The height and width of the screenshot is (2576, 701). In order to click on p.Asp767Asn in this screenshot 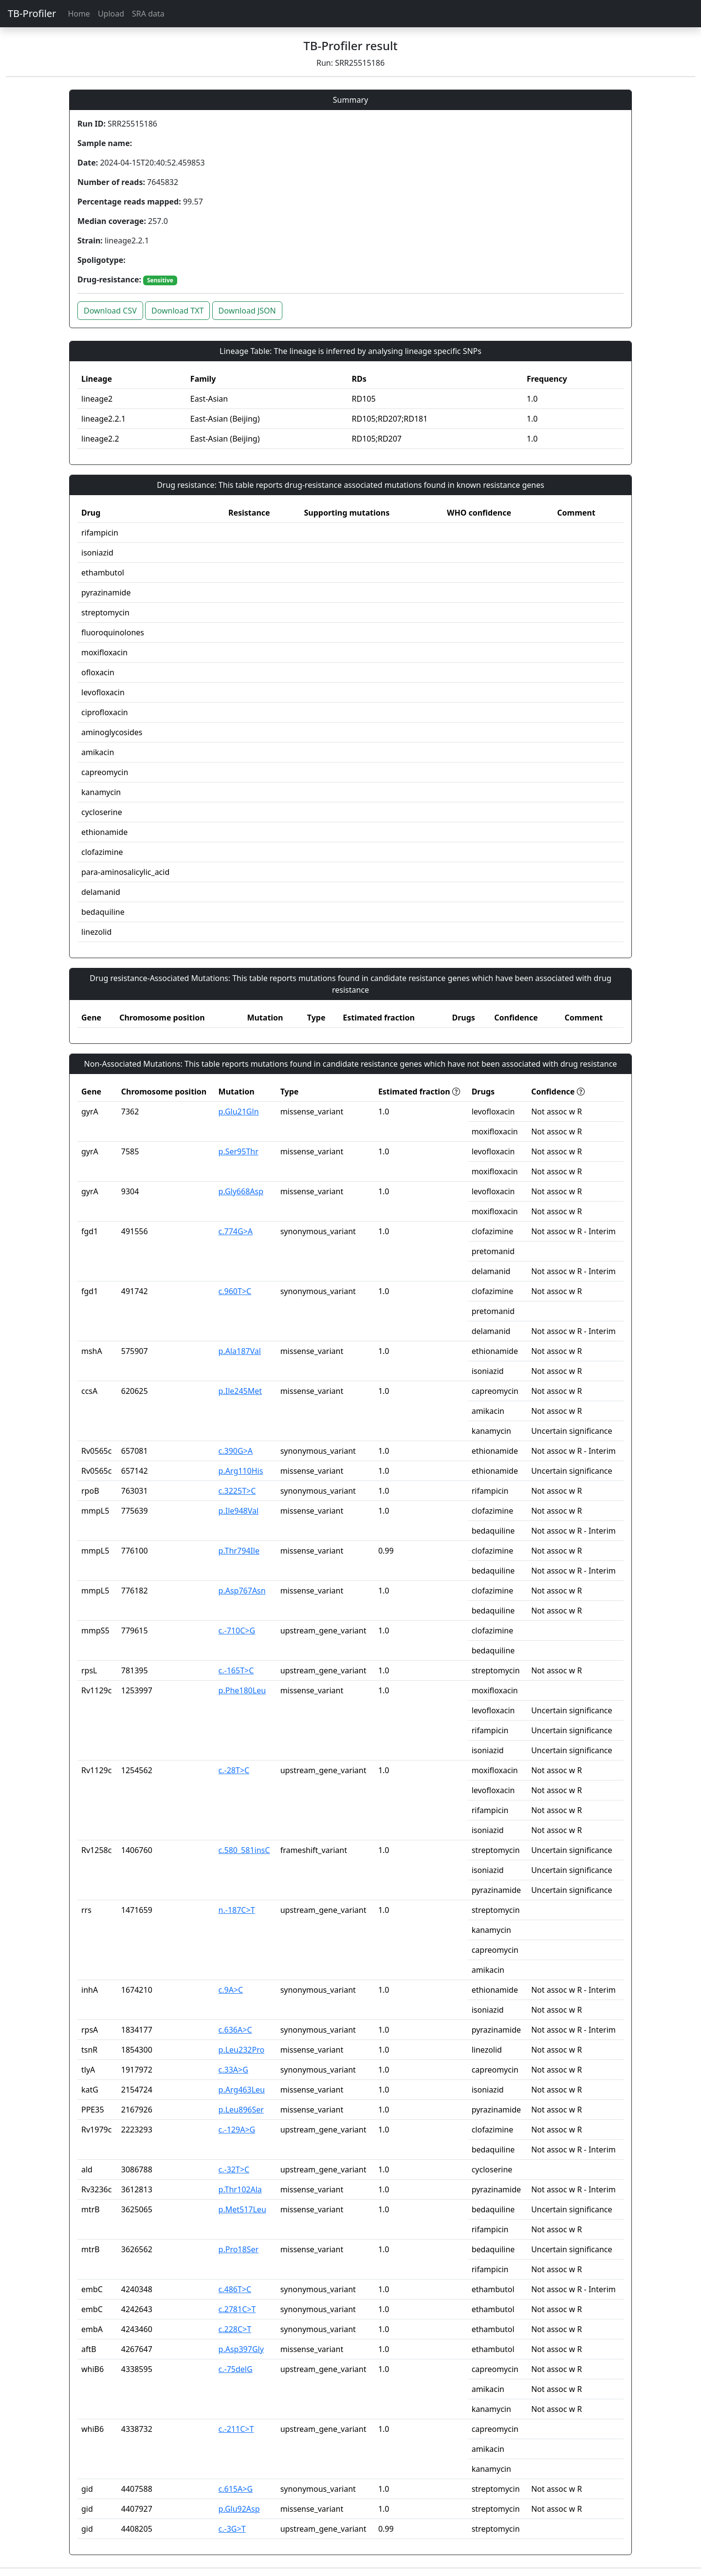, I will do `click(242, 1590)`.